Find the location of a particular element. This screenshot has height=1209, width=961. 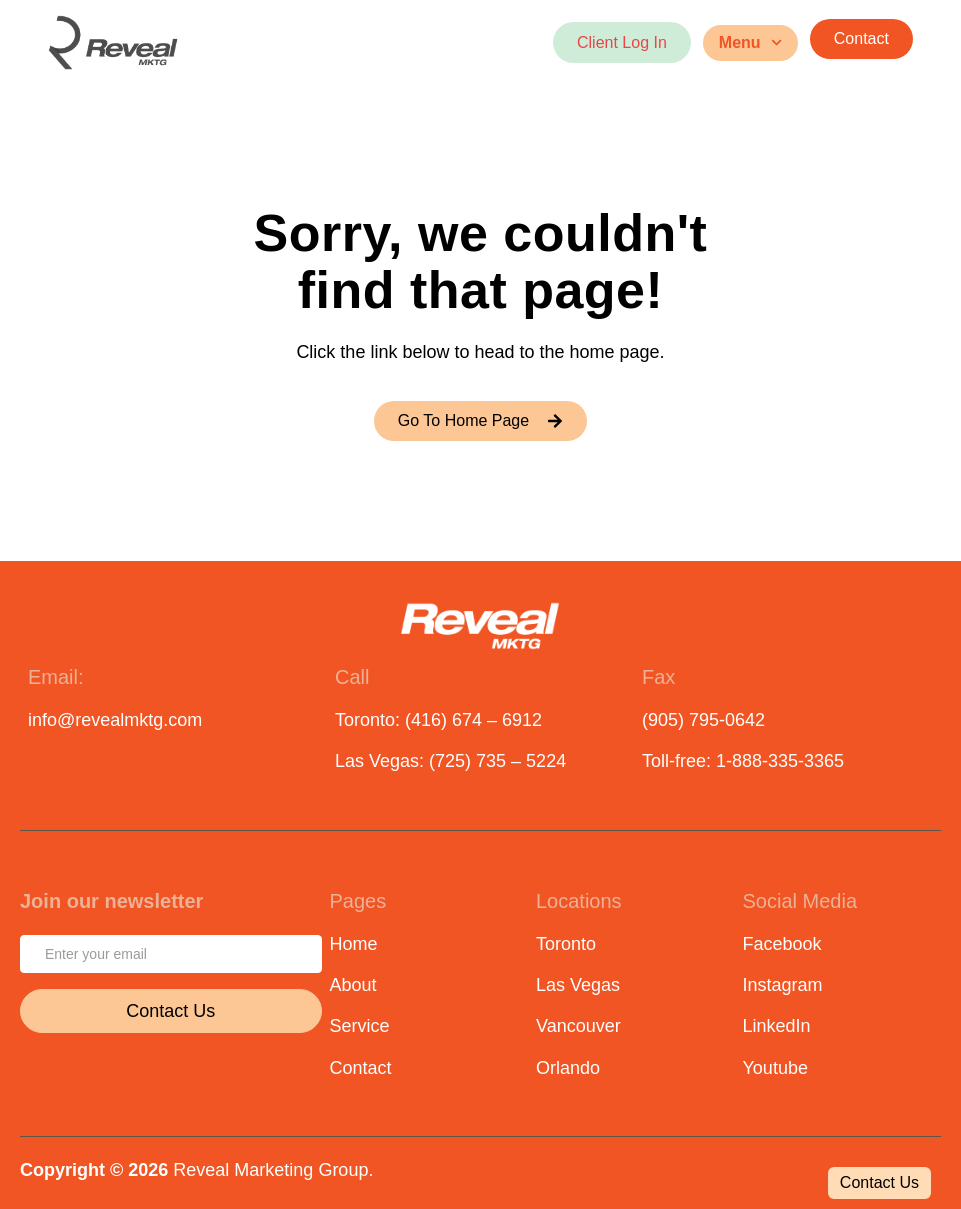

Reveal Marketing Group. is located at coordinates (273, 1170).